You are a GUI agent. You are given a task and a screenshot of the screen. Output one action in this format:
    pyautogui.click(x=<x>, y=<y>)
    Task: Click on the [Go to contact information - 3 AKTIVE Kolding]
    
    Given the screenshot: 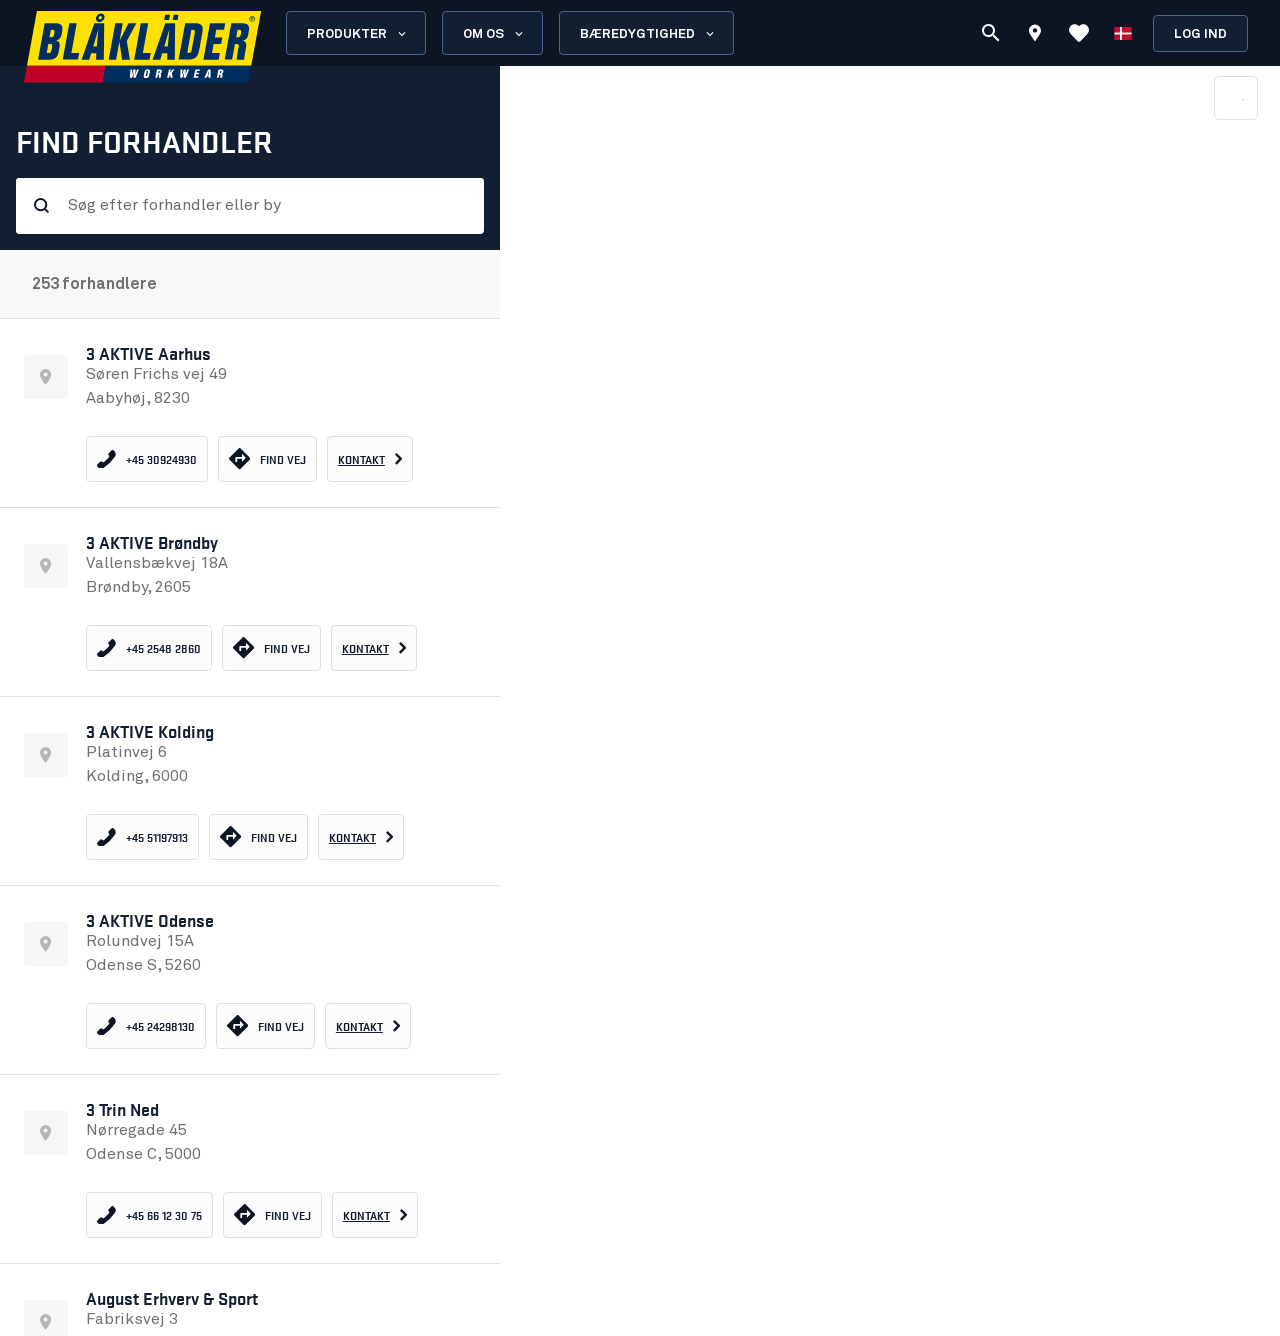 What is the action you would take?
    pyautogui.click(x=361, y=837)
    